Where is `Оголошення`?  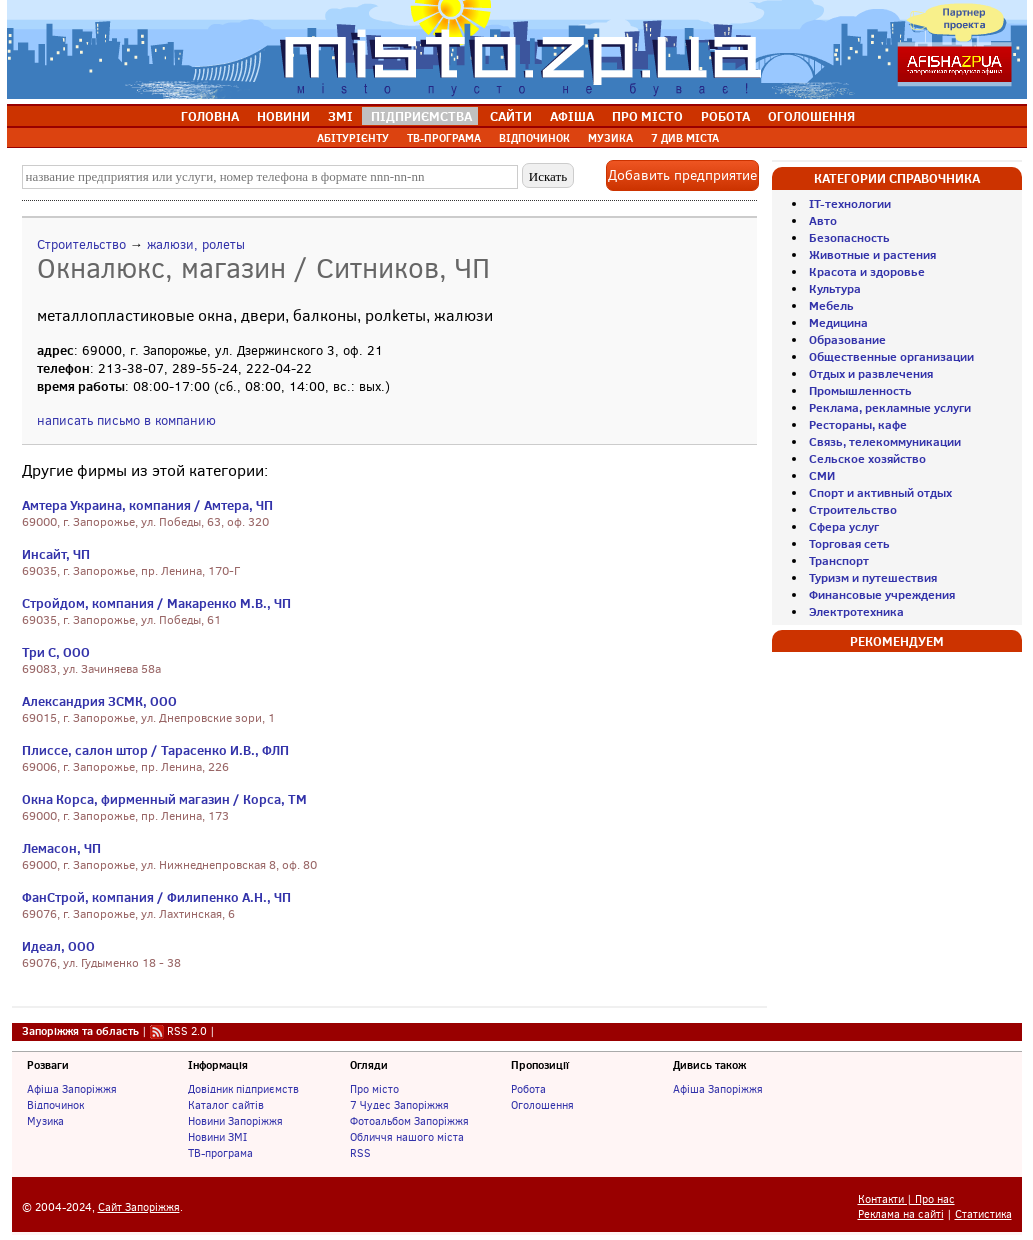
Оголошення is located at coordinates (542, 1105).